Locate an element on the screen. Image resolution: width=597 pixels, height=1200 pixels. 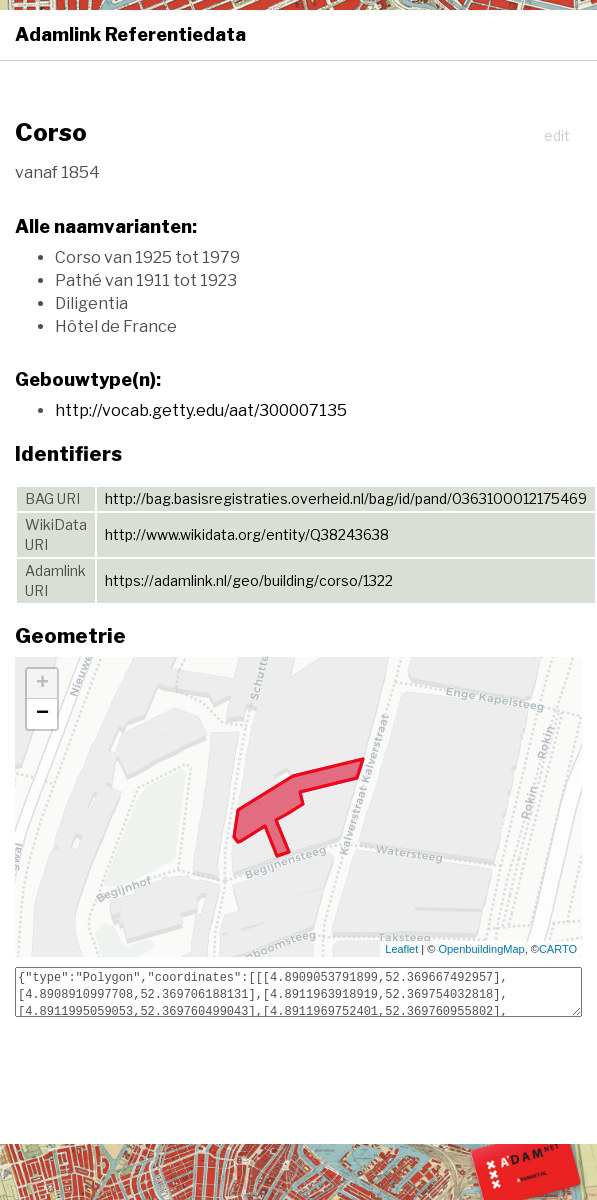
+ [button] is located at coordinates (42, 684).